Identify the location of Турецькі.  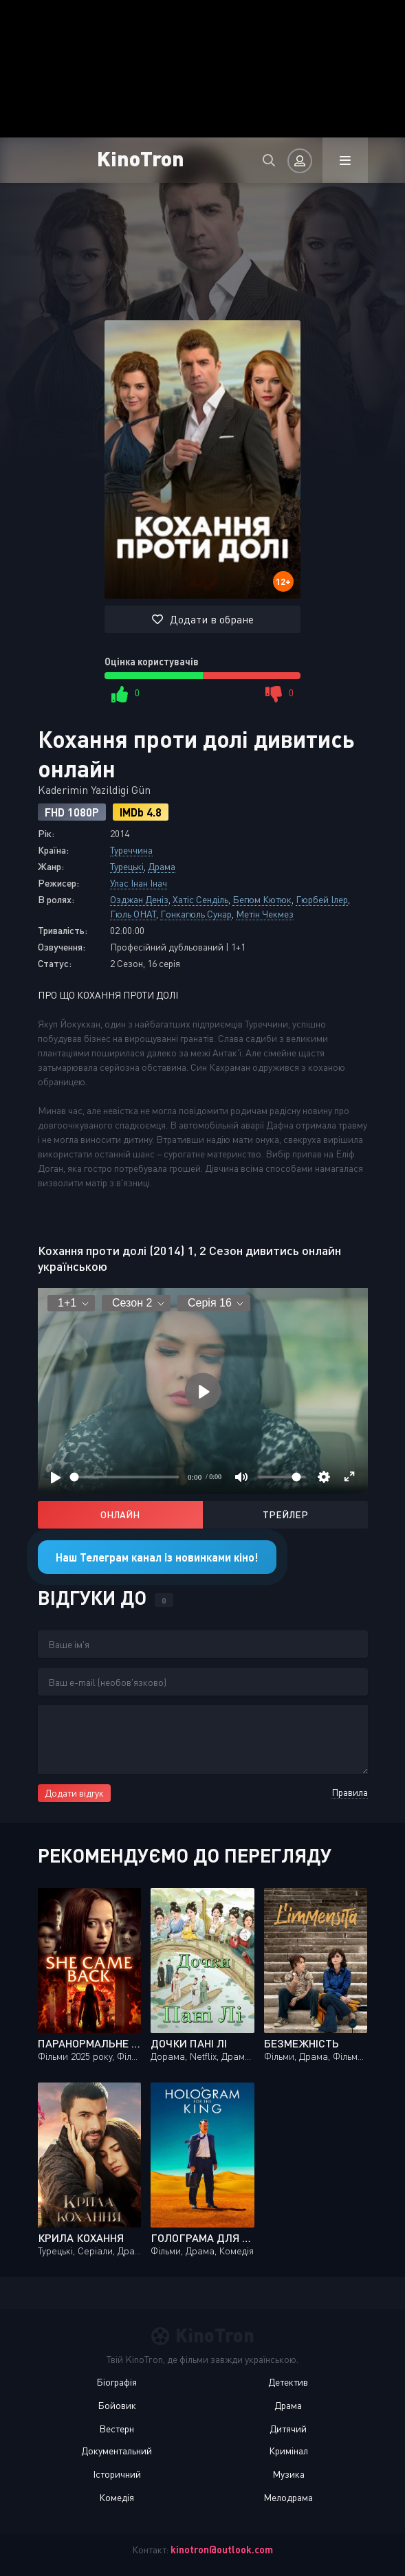
(127, 866).